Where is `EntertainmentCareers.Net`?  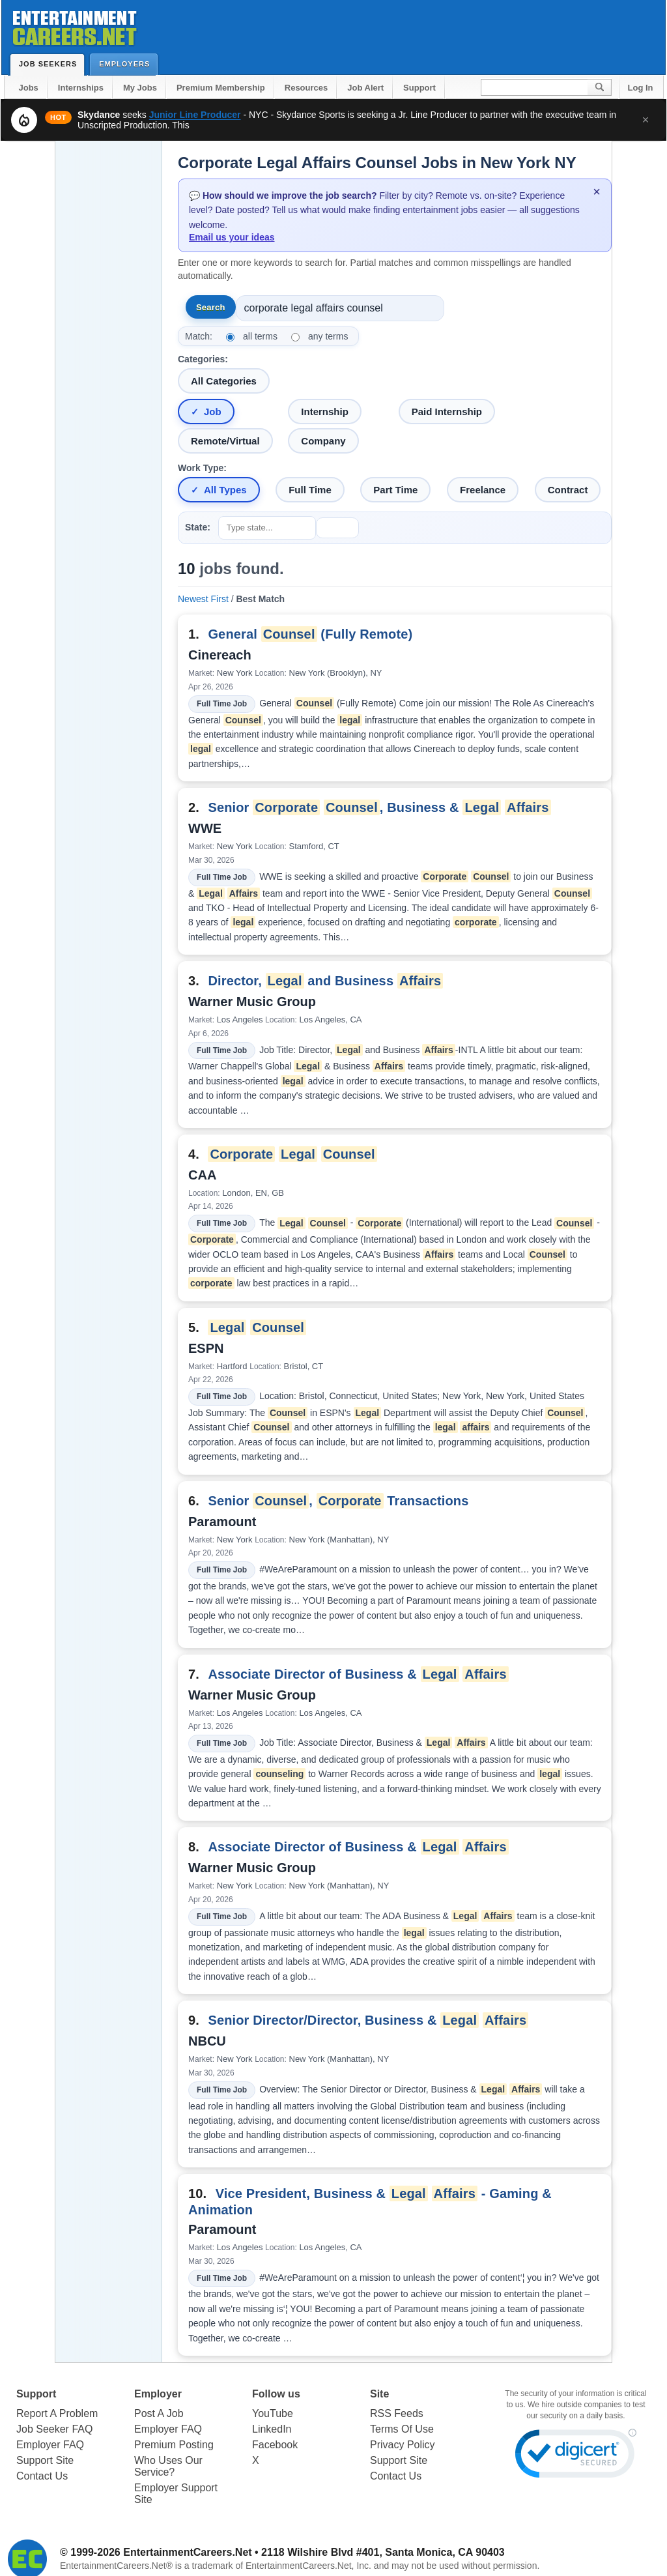
EntertainmentCareers.Net is located at coordinates (187, 2552).